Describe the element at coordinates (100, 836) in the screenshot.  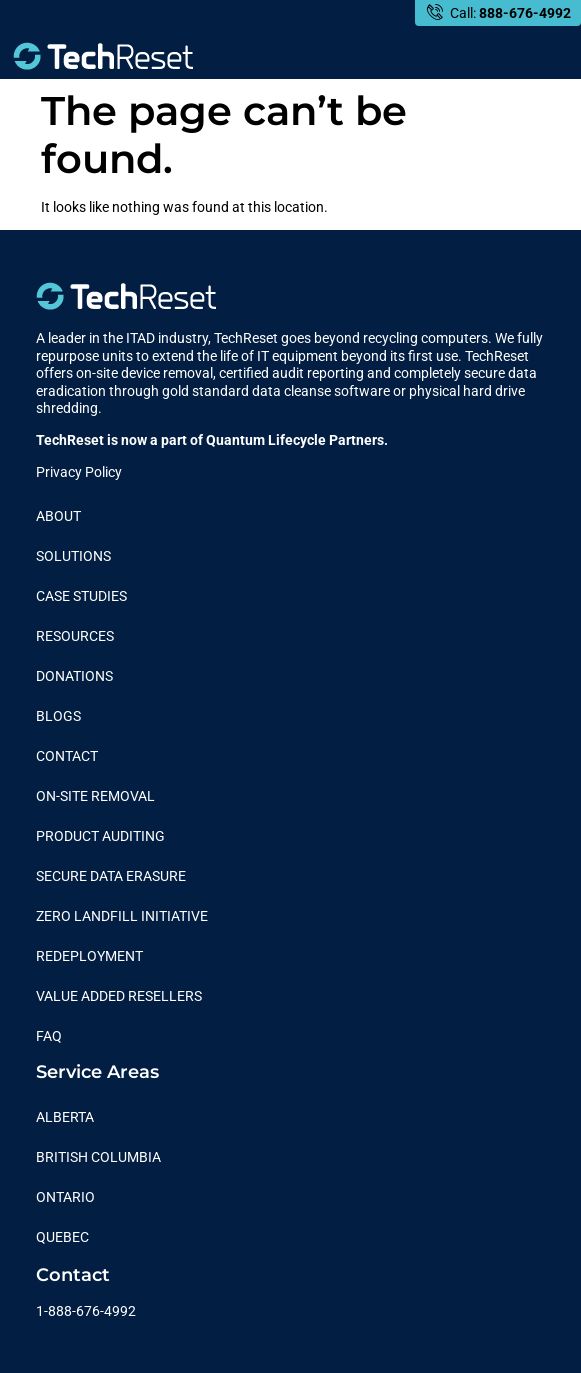
I see `Product Auditing` at that location.